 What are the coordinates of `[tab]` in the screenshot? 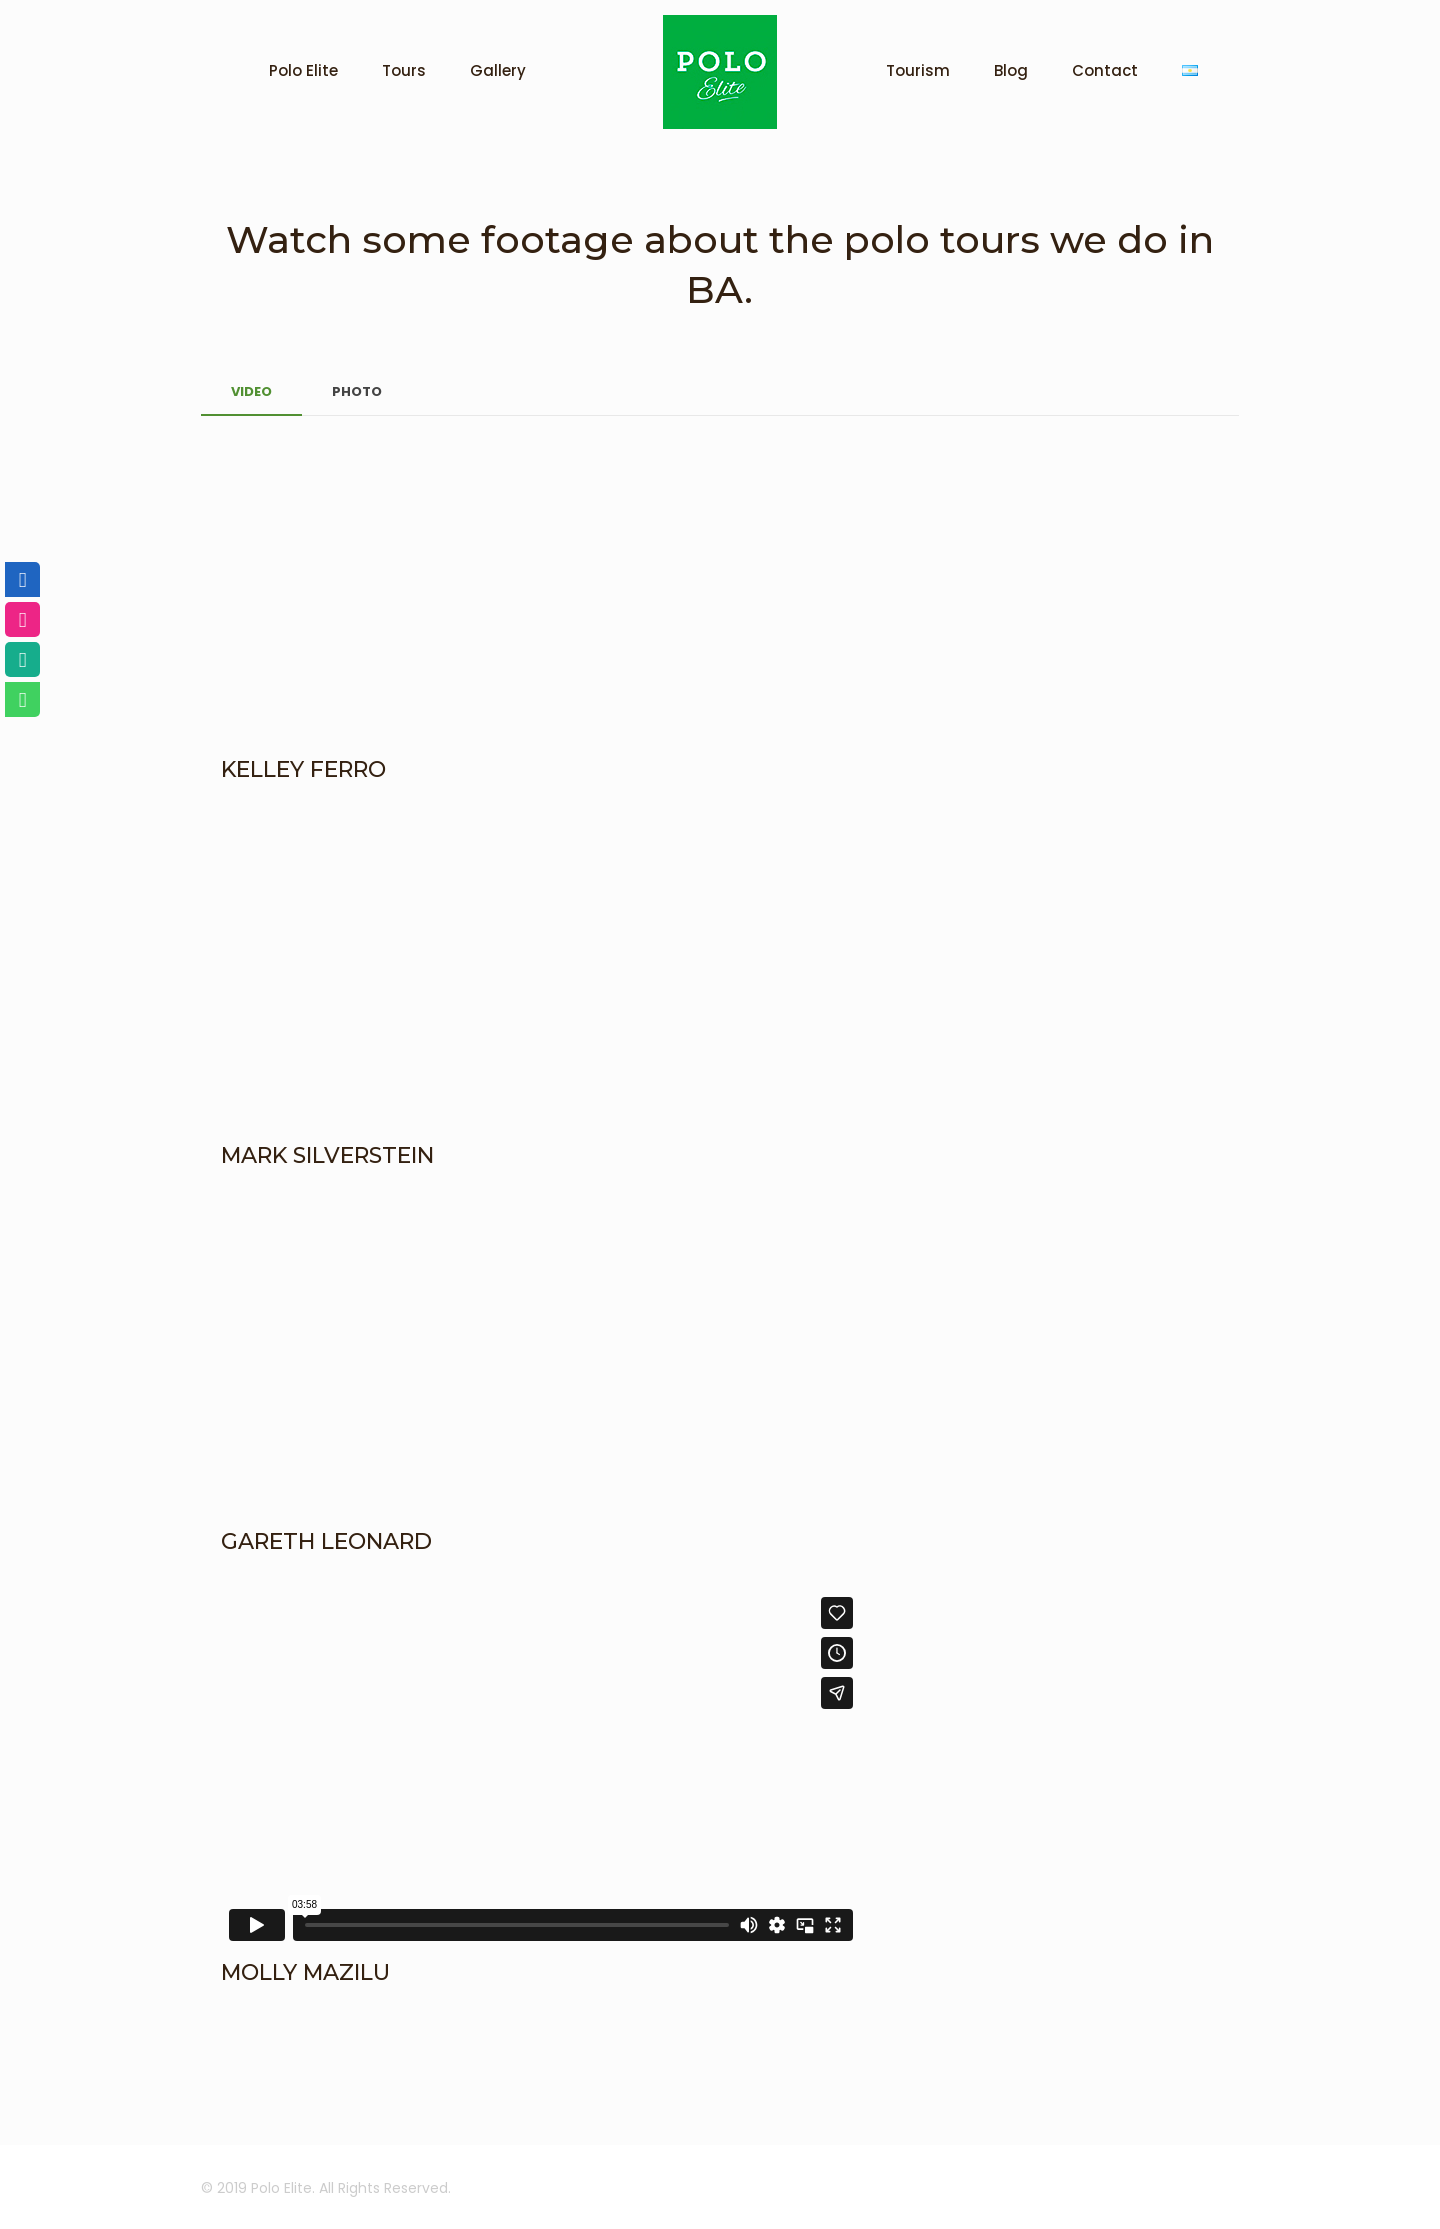 It's located at (251, 392).